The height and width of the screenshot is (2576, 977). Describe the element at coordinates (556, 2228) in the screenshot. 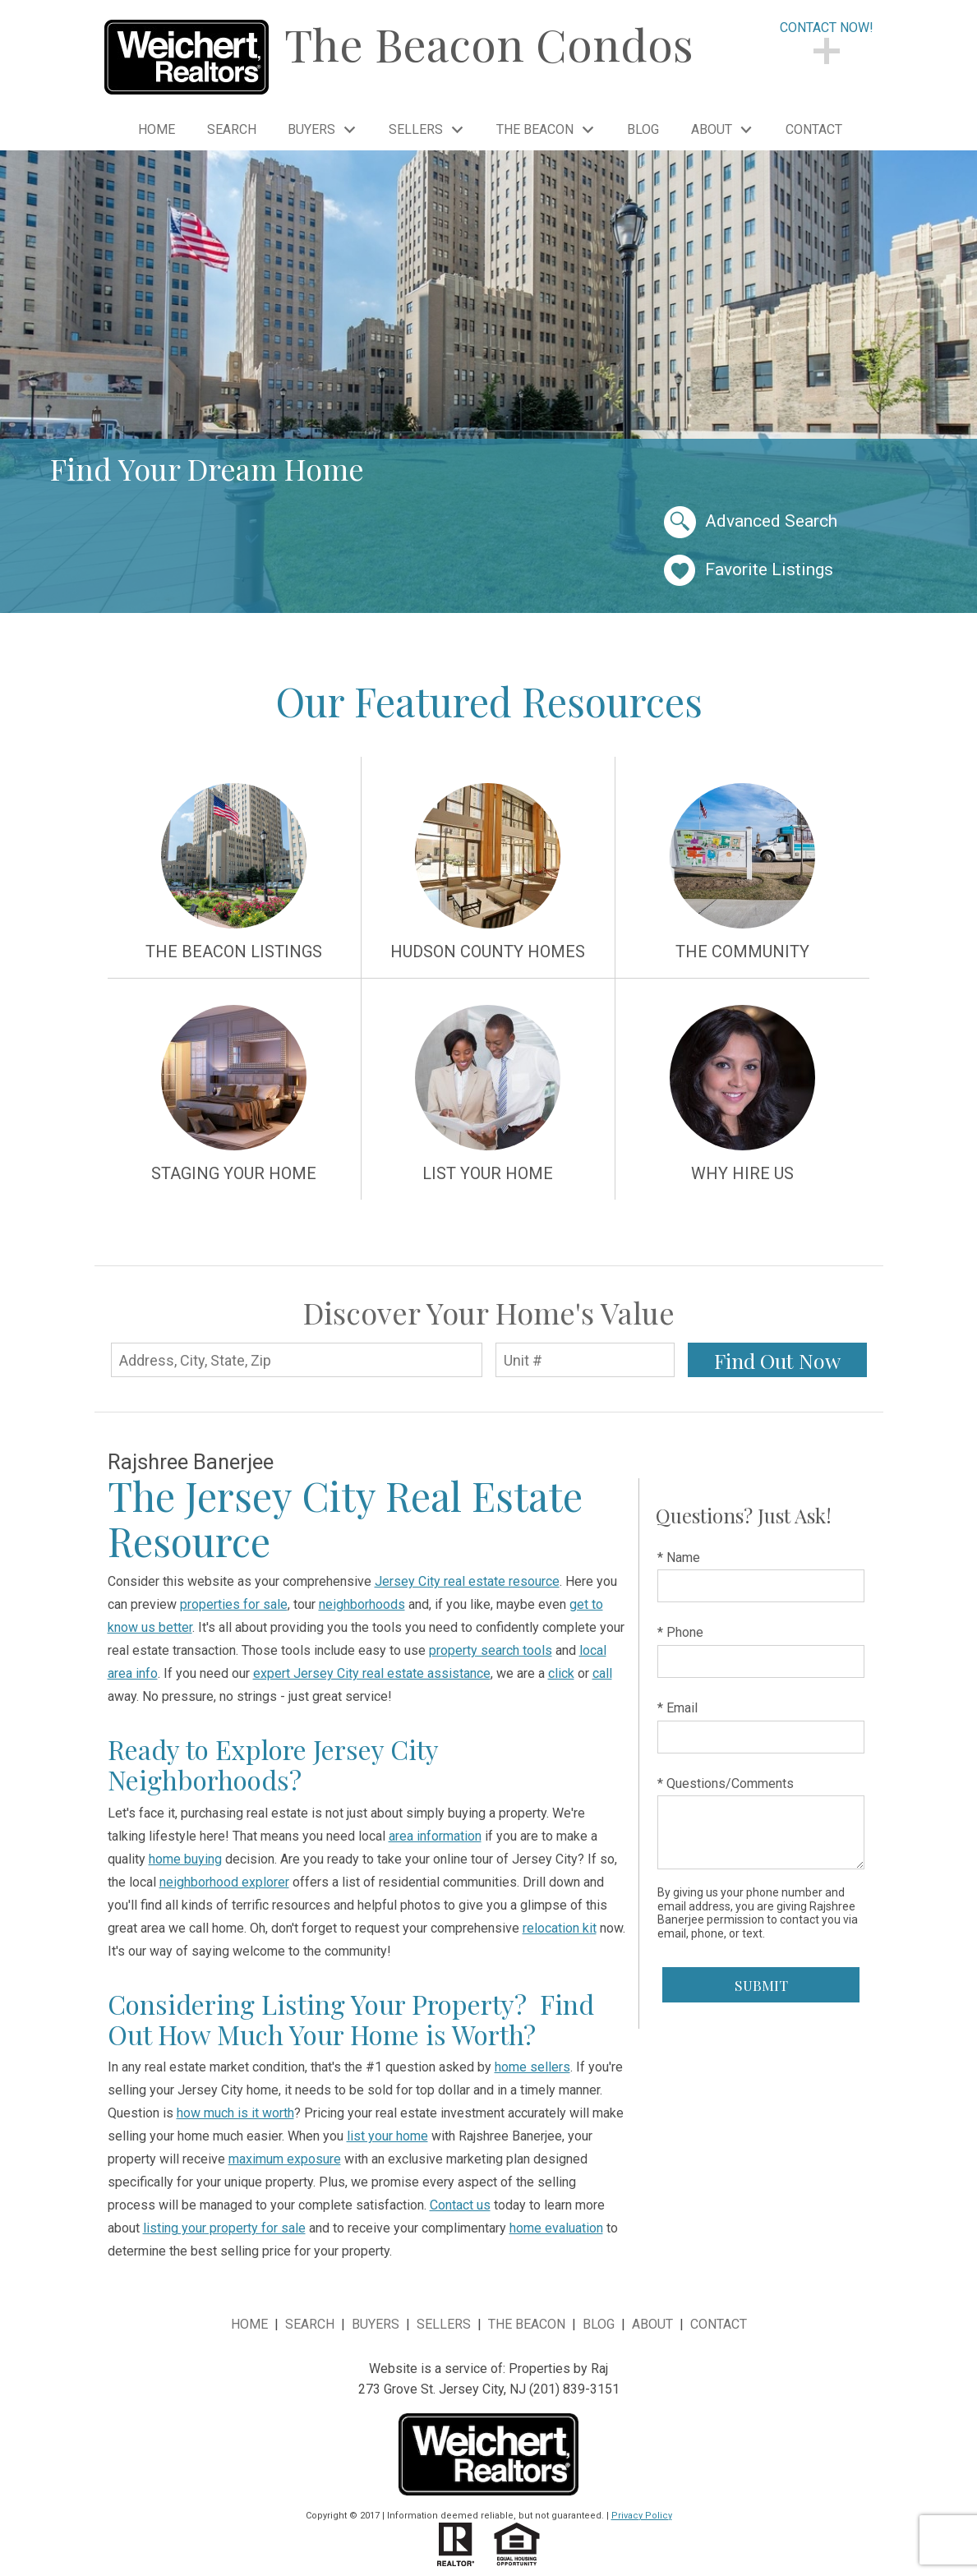

I see `home evaluation` at that location.